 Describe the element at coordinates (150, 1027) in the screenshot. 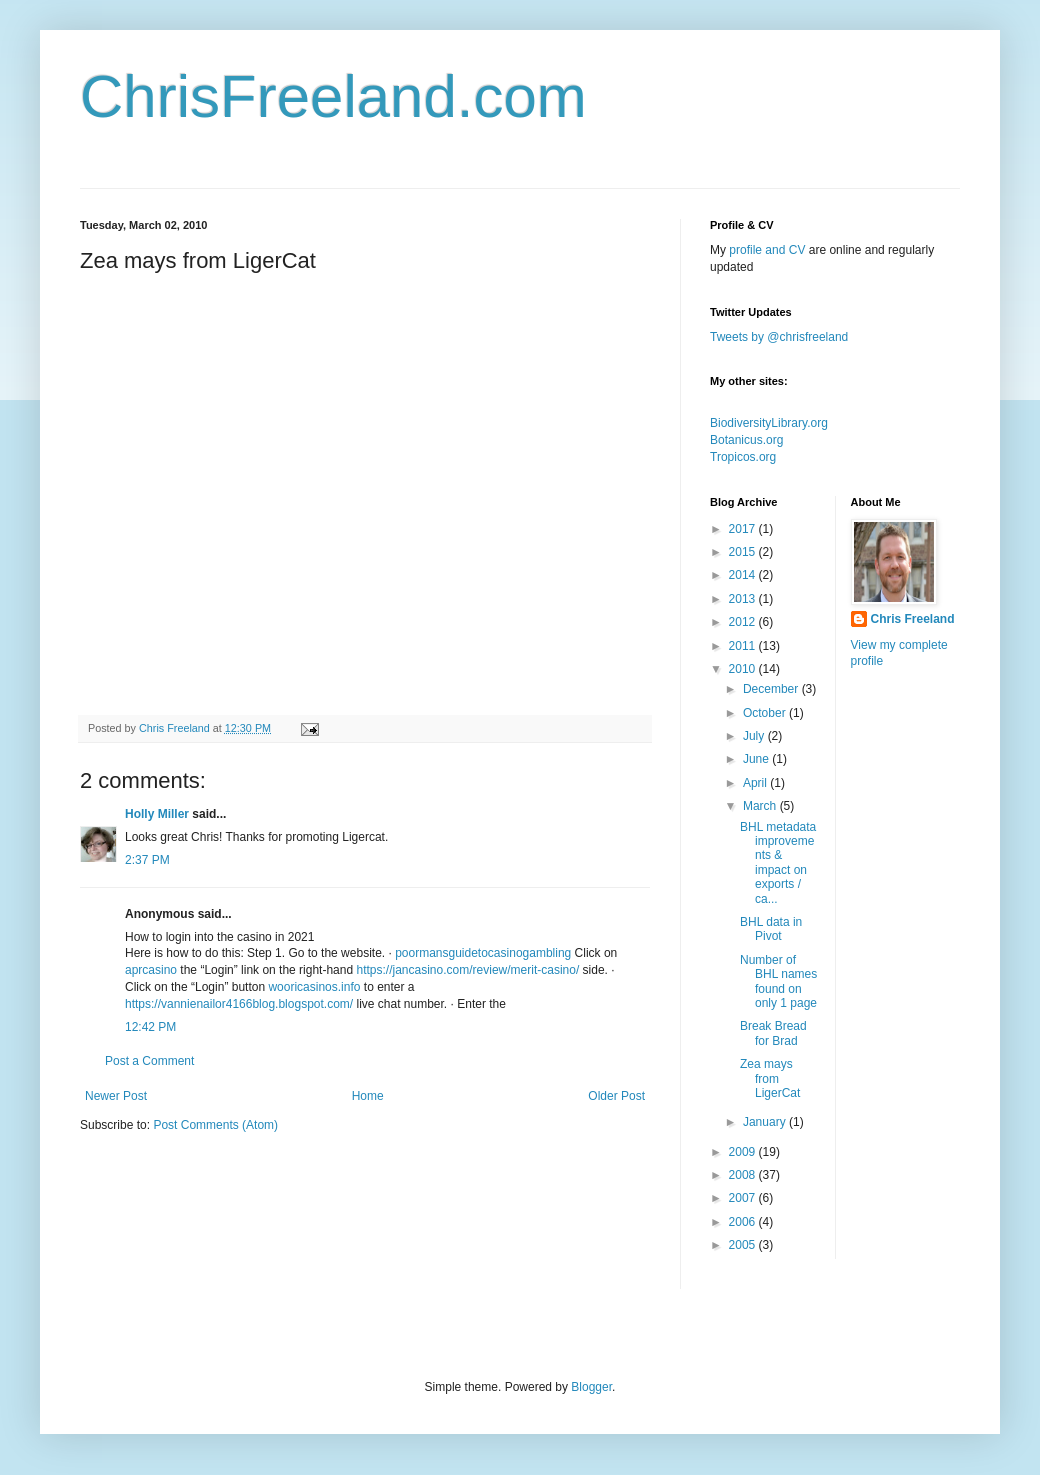

I see `12:42 PM` at that location.